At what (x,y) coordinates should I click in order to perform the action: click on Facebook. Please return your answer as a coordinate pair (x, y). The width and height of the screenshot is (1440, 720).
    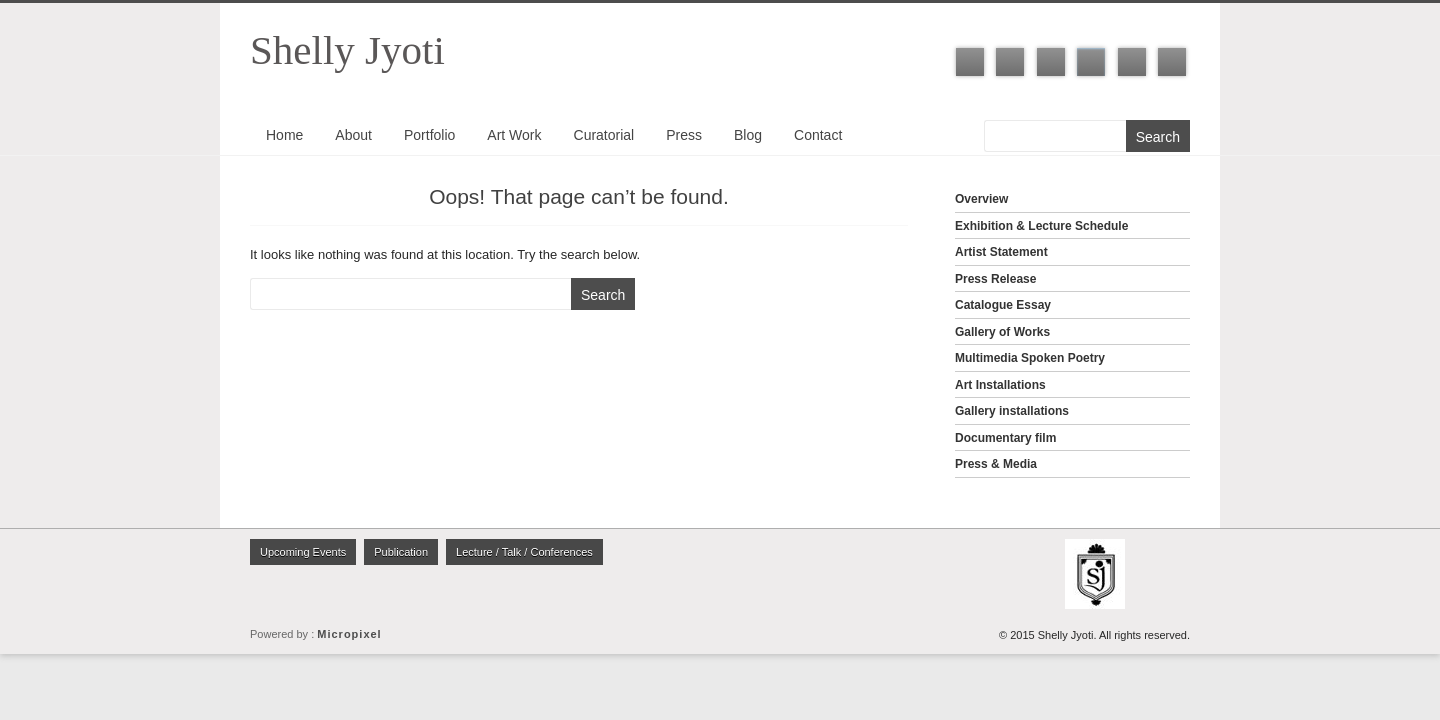
    Looking at the image, I should click on (970, 62).